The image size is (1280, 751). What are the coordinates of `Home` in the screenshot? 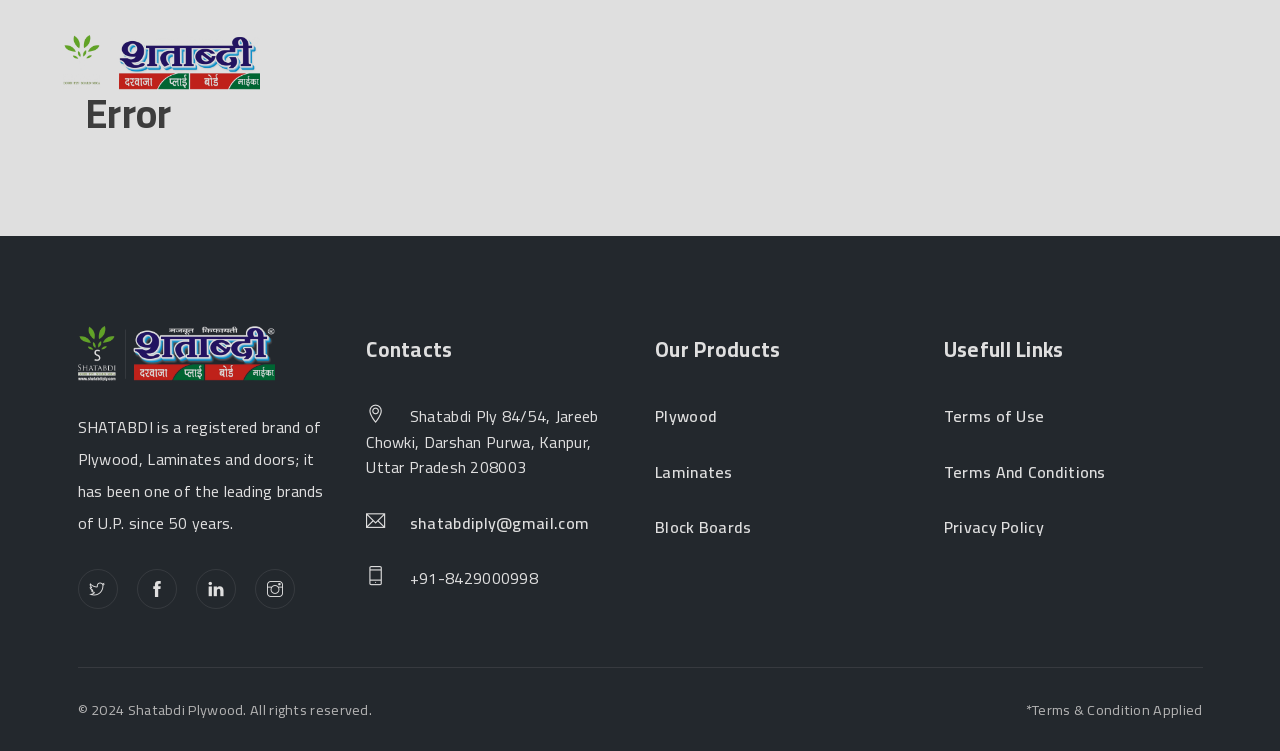 It's located at (349, 64).